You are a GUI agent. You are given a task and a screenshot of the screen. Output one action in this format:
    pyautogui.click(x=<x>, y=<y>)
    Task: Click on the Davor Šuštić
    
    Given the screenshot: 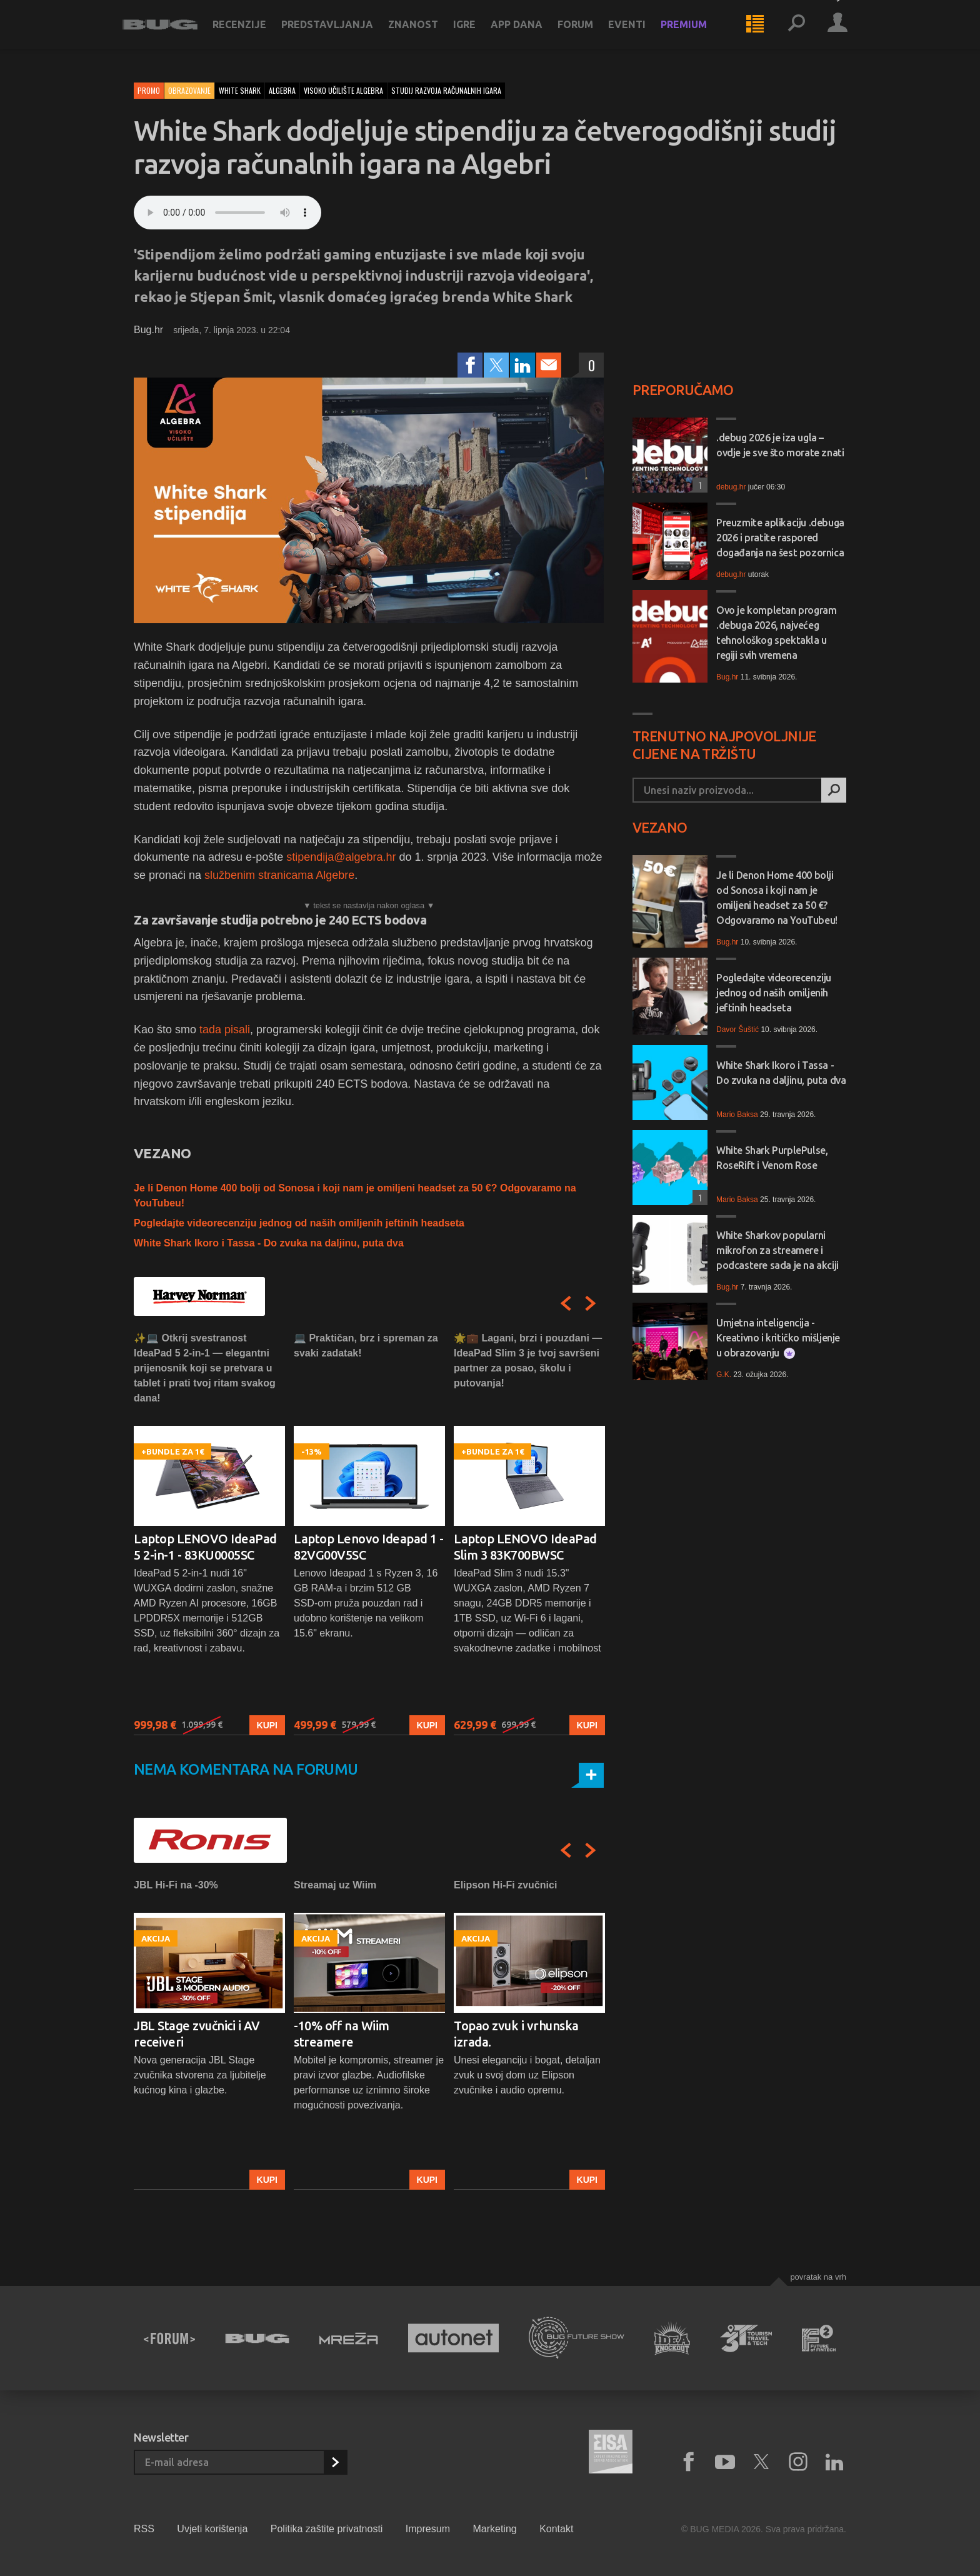 What is the action you would take?
    pyautogui.click(x=737, y=1029)
    